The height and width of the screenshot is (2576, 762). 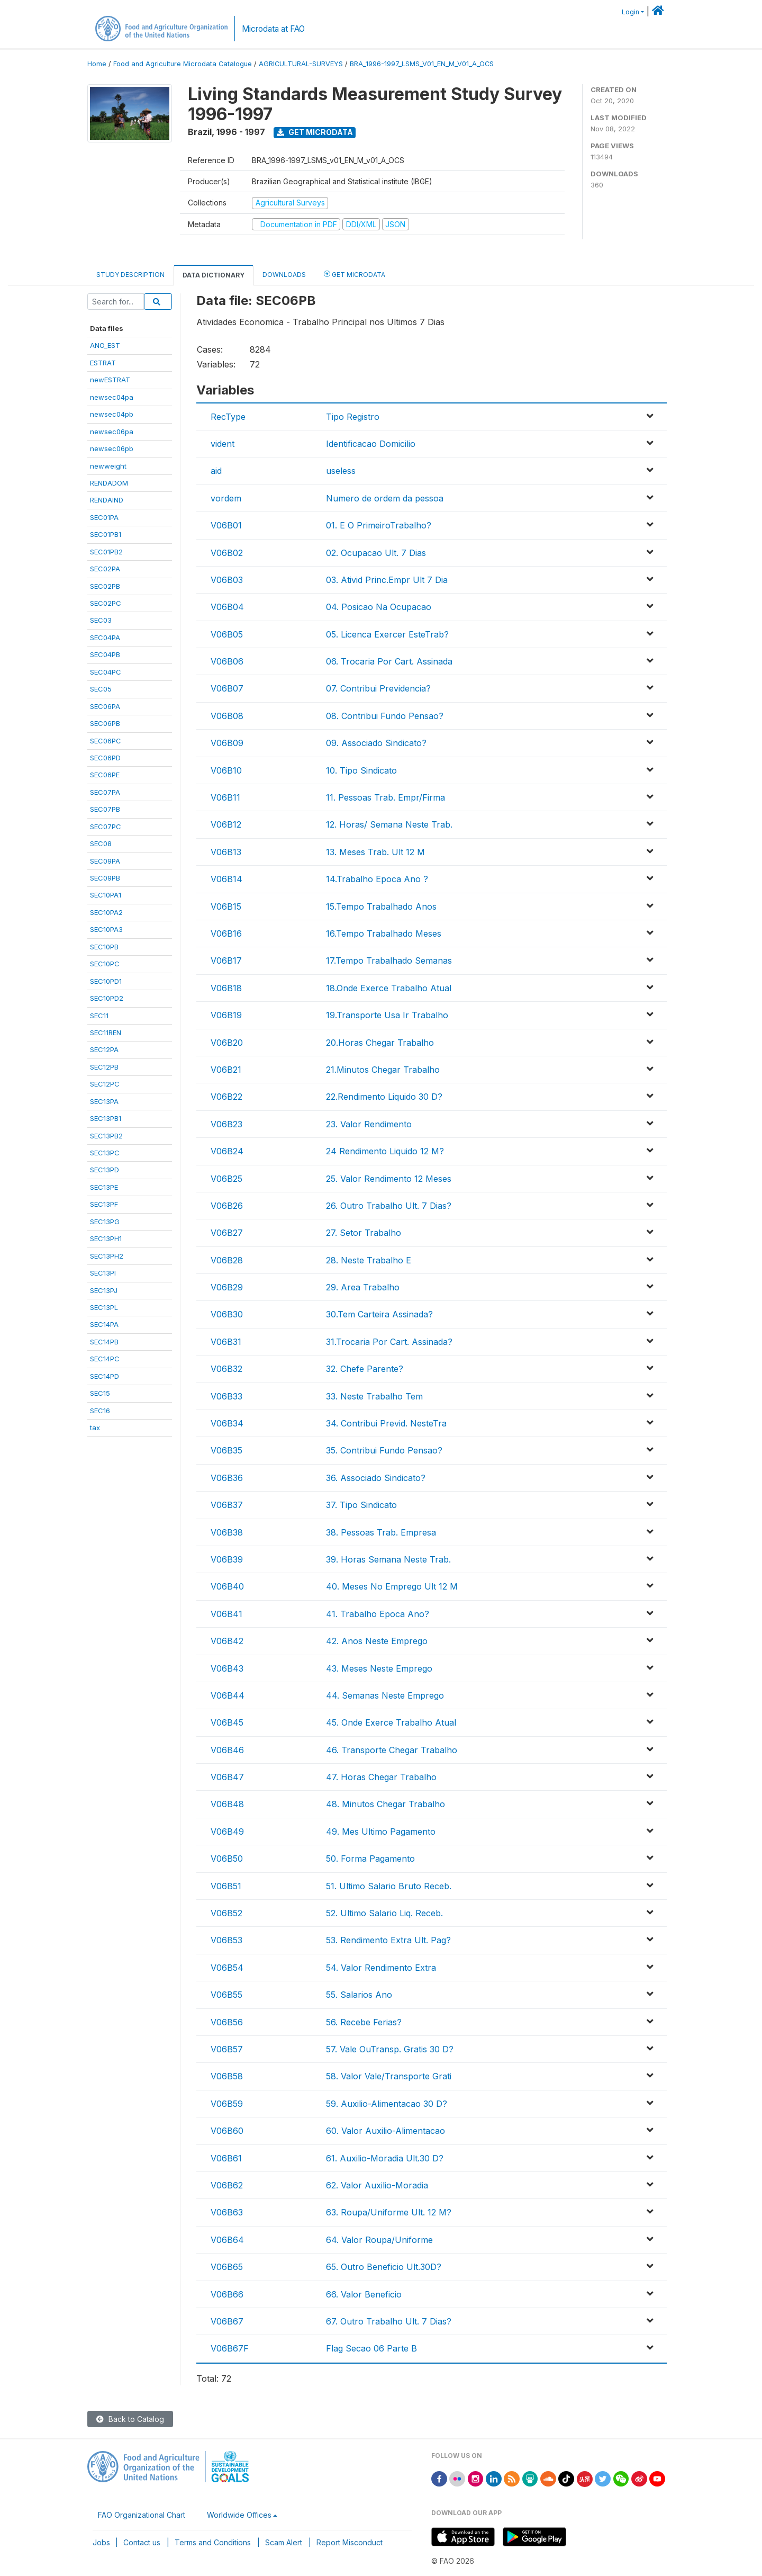 What do you see at coordinates (104, 1049) in the screenshot?
I see `SEC12PA` at bounding box center [104, 1049].